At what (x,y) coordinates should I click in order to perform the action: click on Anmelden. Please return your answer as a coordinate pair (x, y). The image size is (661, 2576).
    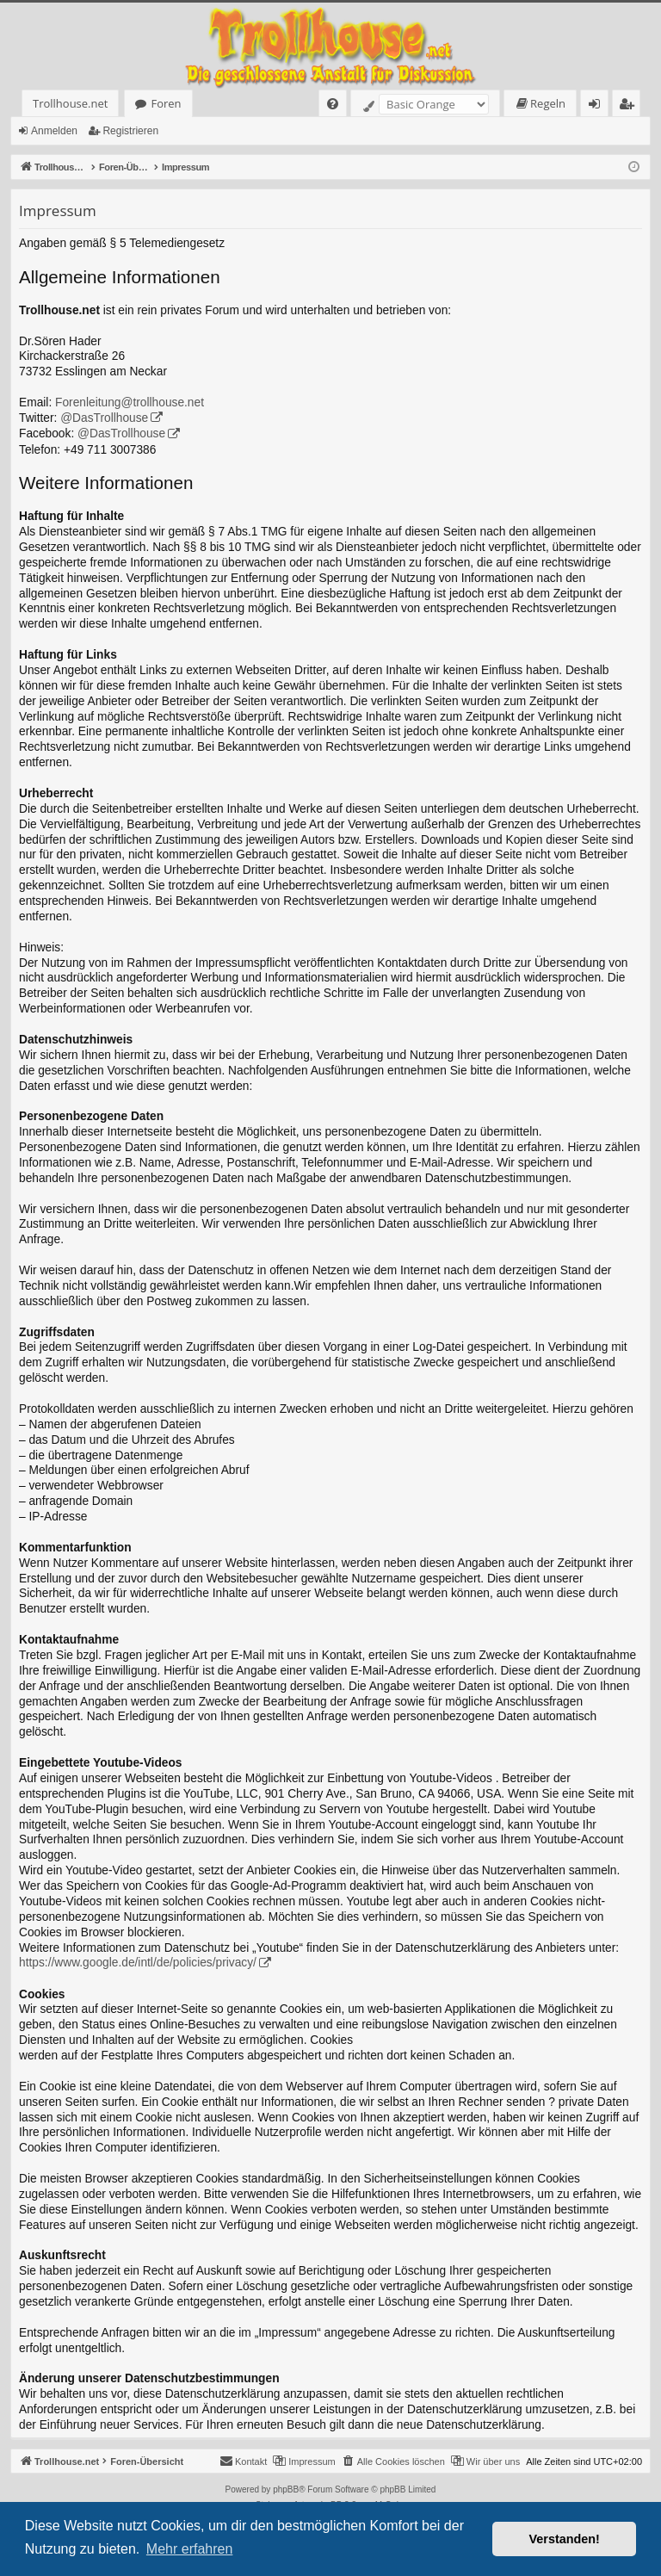
    Looking at the image, I should click on (54, 131).